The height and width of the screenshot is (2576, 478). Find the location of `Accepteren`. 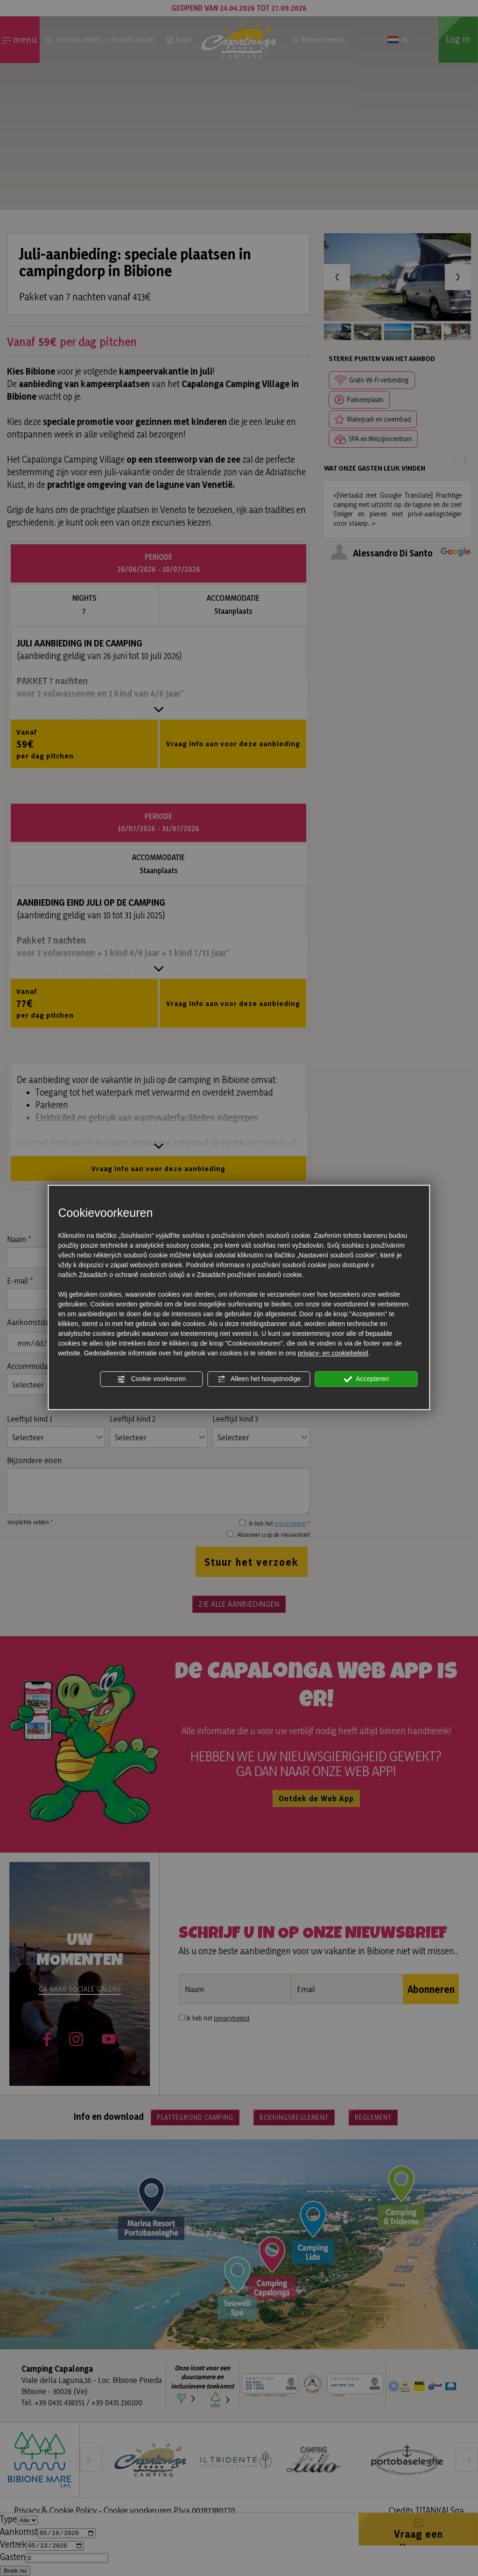

Accepteren is located at coordinates (366, 1379).